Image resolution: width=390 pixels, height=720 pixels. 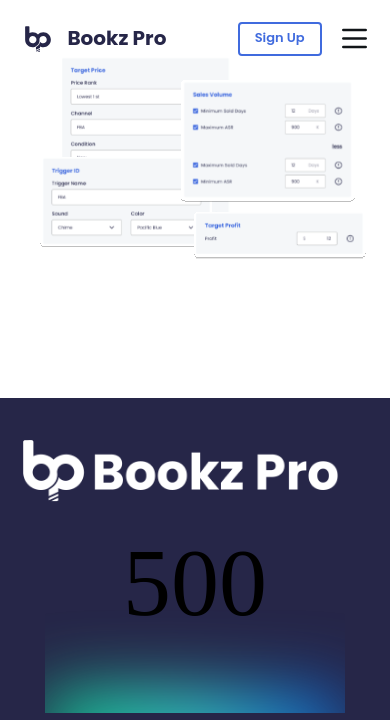 What do you see at coordinates (280, 37) in the screenshot?
I see `Sign Up` at bounding box center [280, 37].